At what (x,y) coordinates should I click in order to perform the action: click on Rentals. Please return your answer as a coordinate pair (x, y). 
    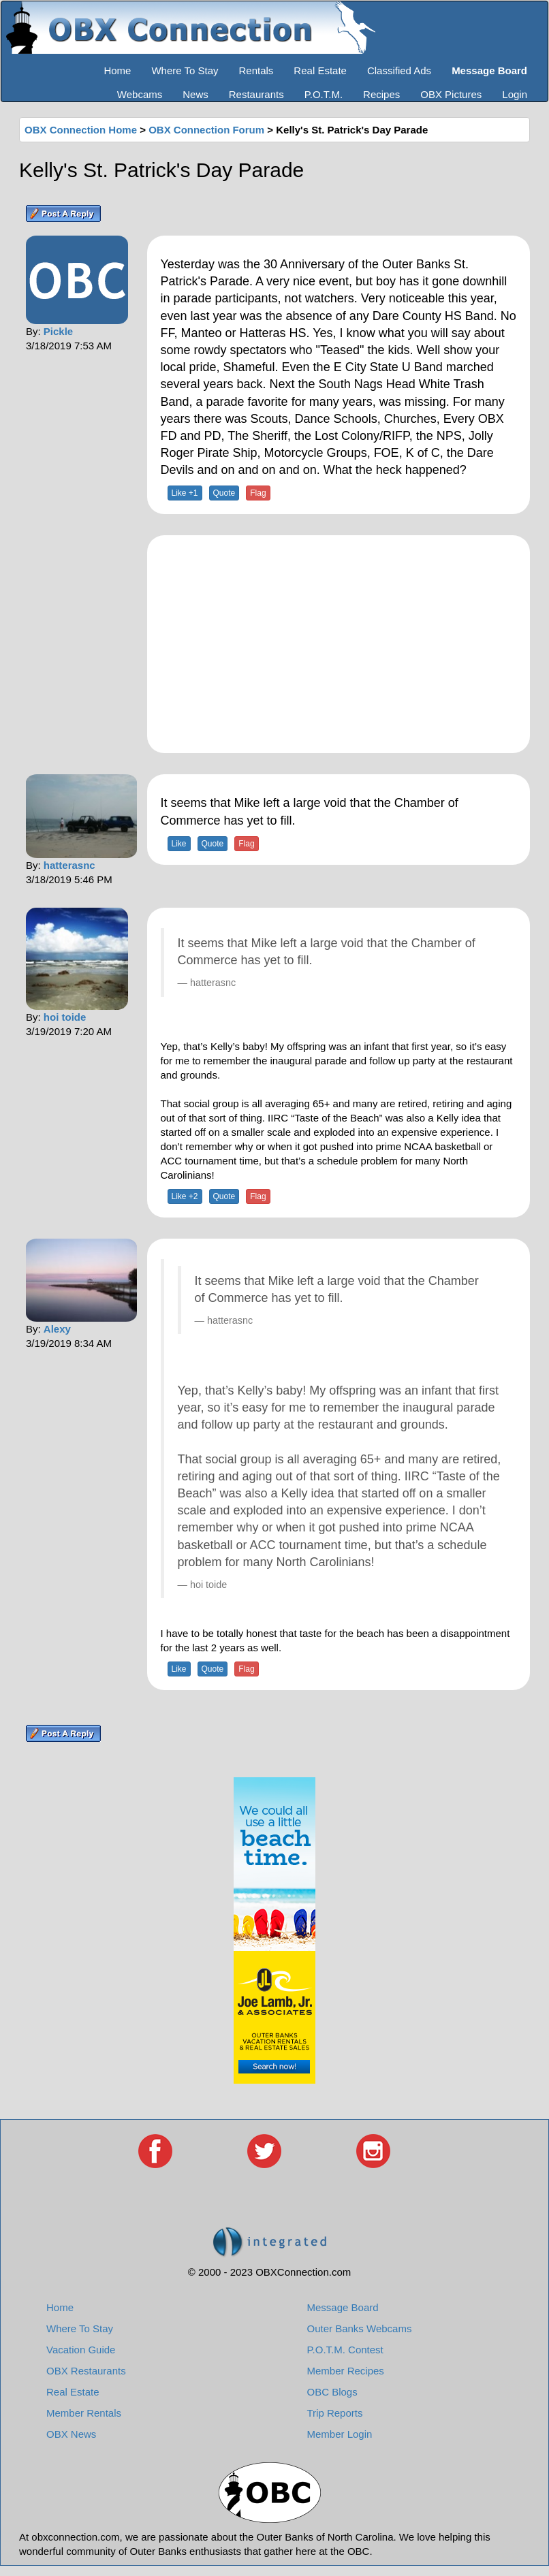
    Looking at the image, I should click on (256, 70).